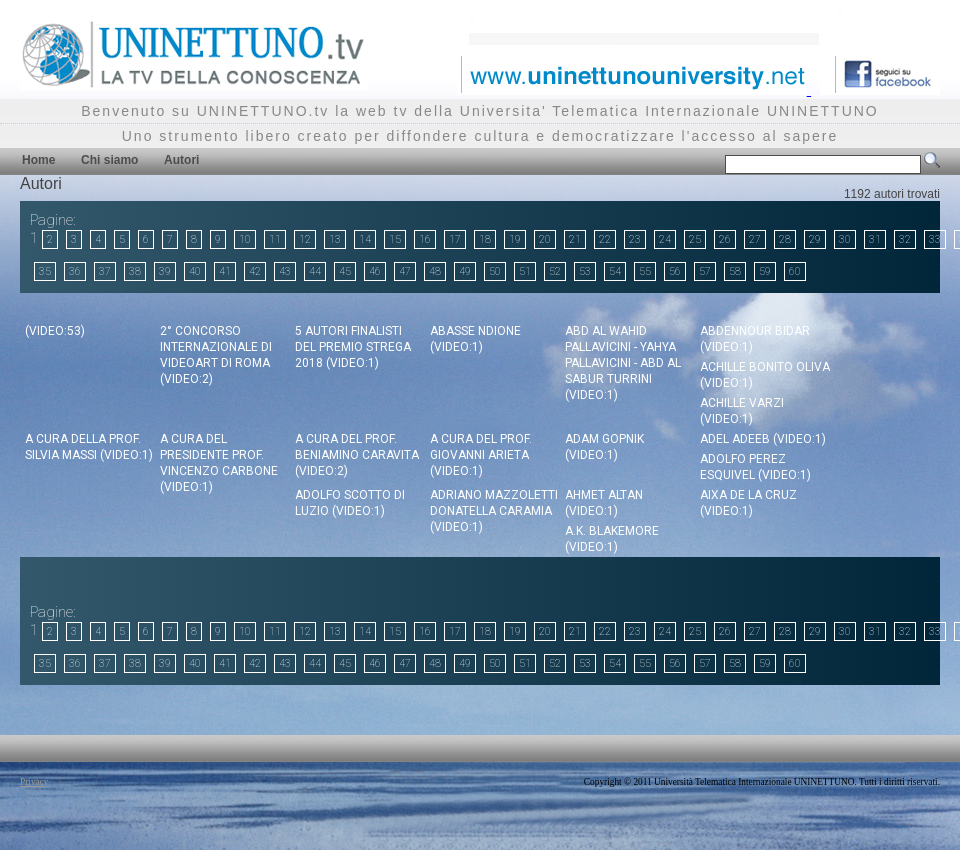  What do you see at coordinates (365, 239) in the screenshot?
I see `14` at bounding box center [365, 239].